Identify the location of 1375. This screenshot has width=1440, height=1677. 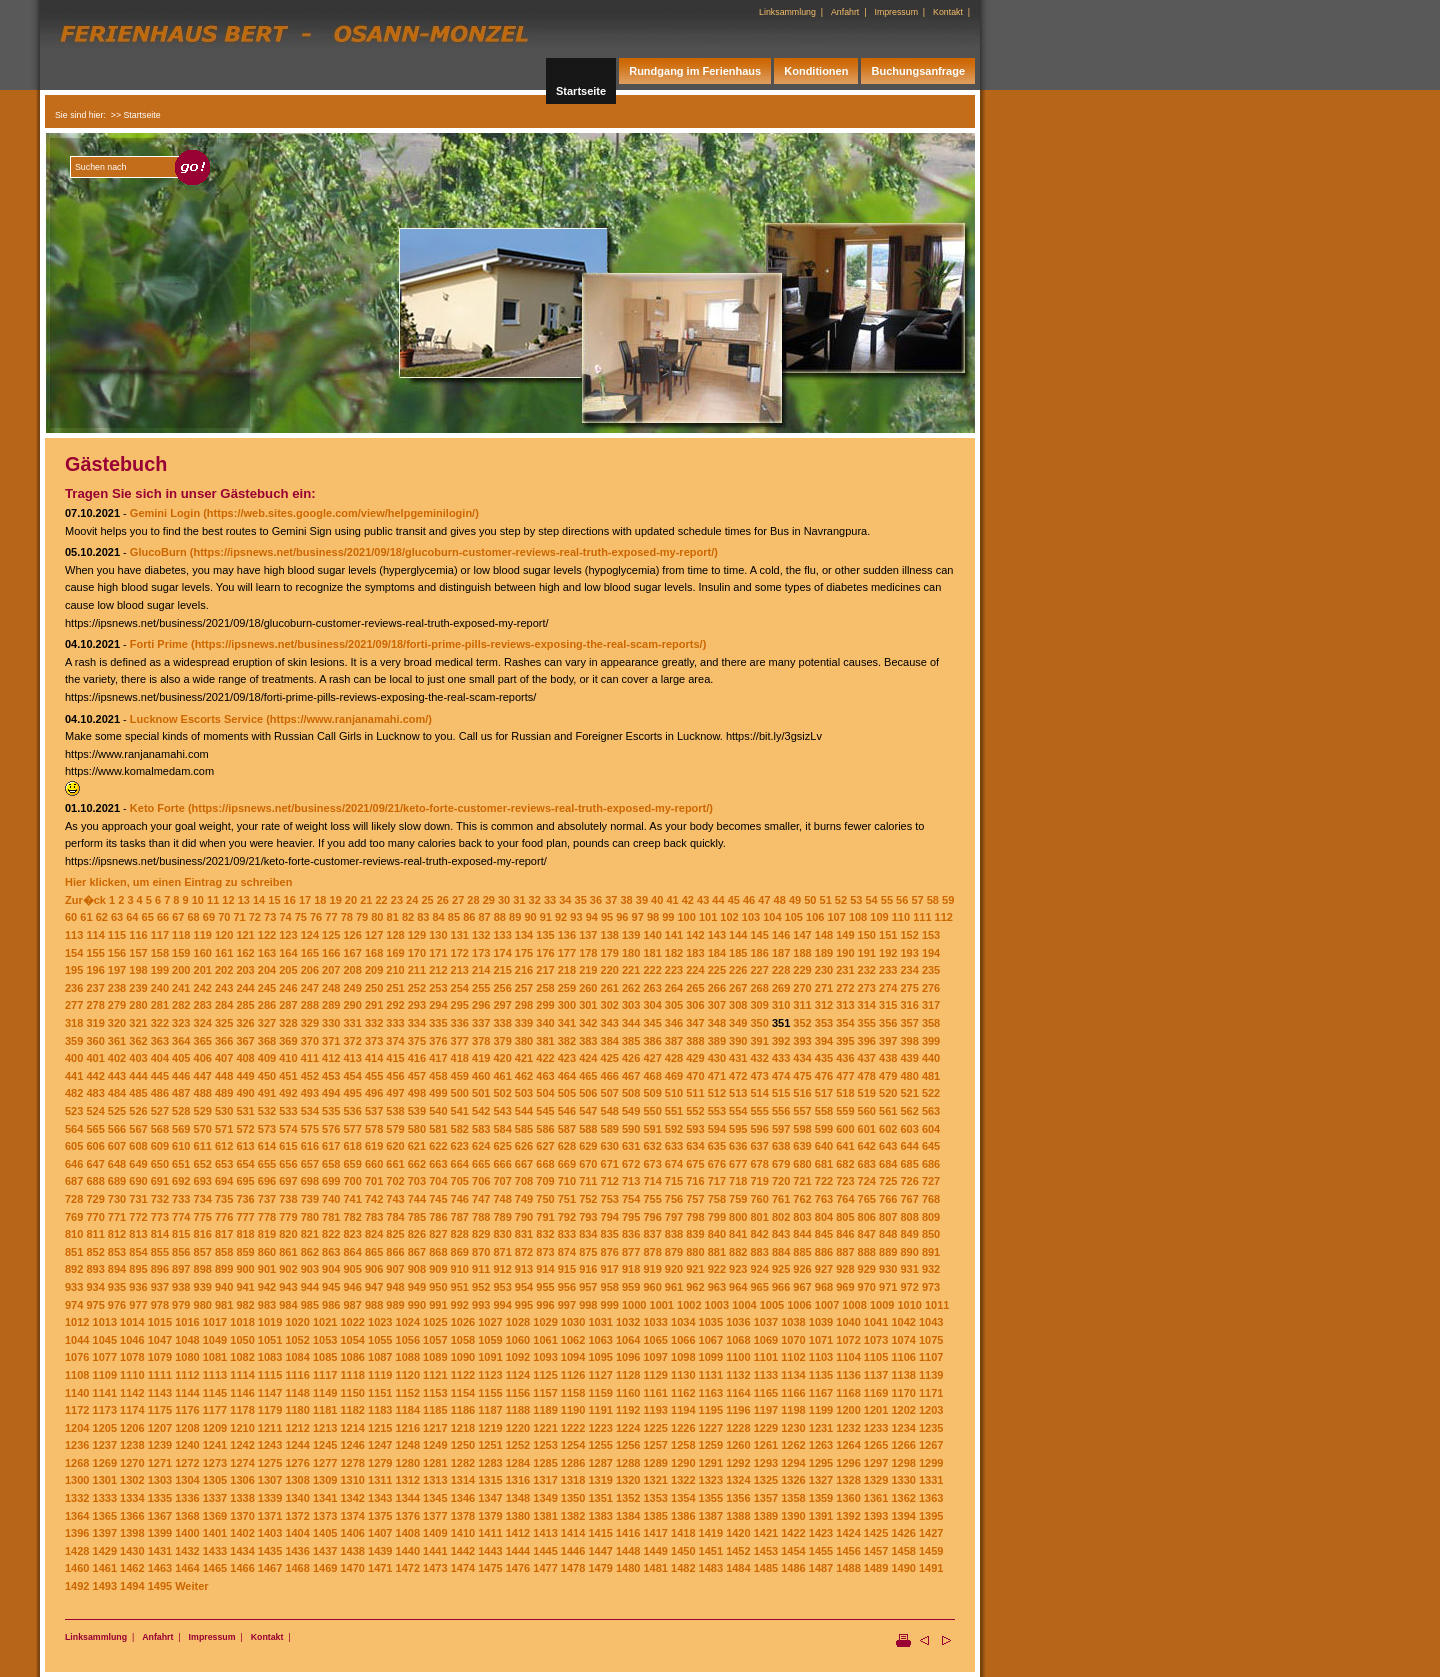
(380, 1516).